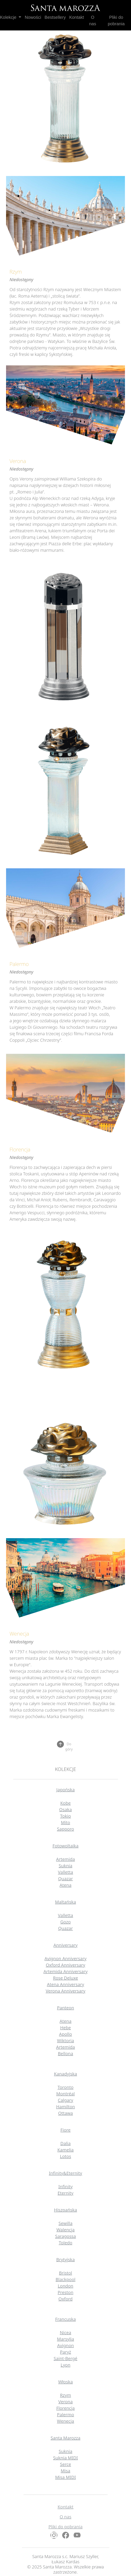 The image size is (131, 2576). Describe the element at coordinates (65, 2210) in the screenshot. I see `Hiszpańska` at that location.